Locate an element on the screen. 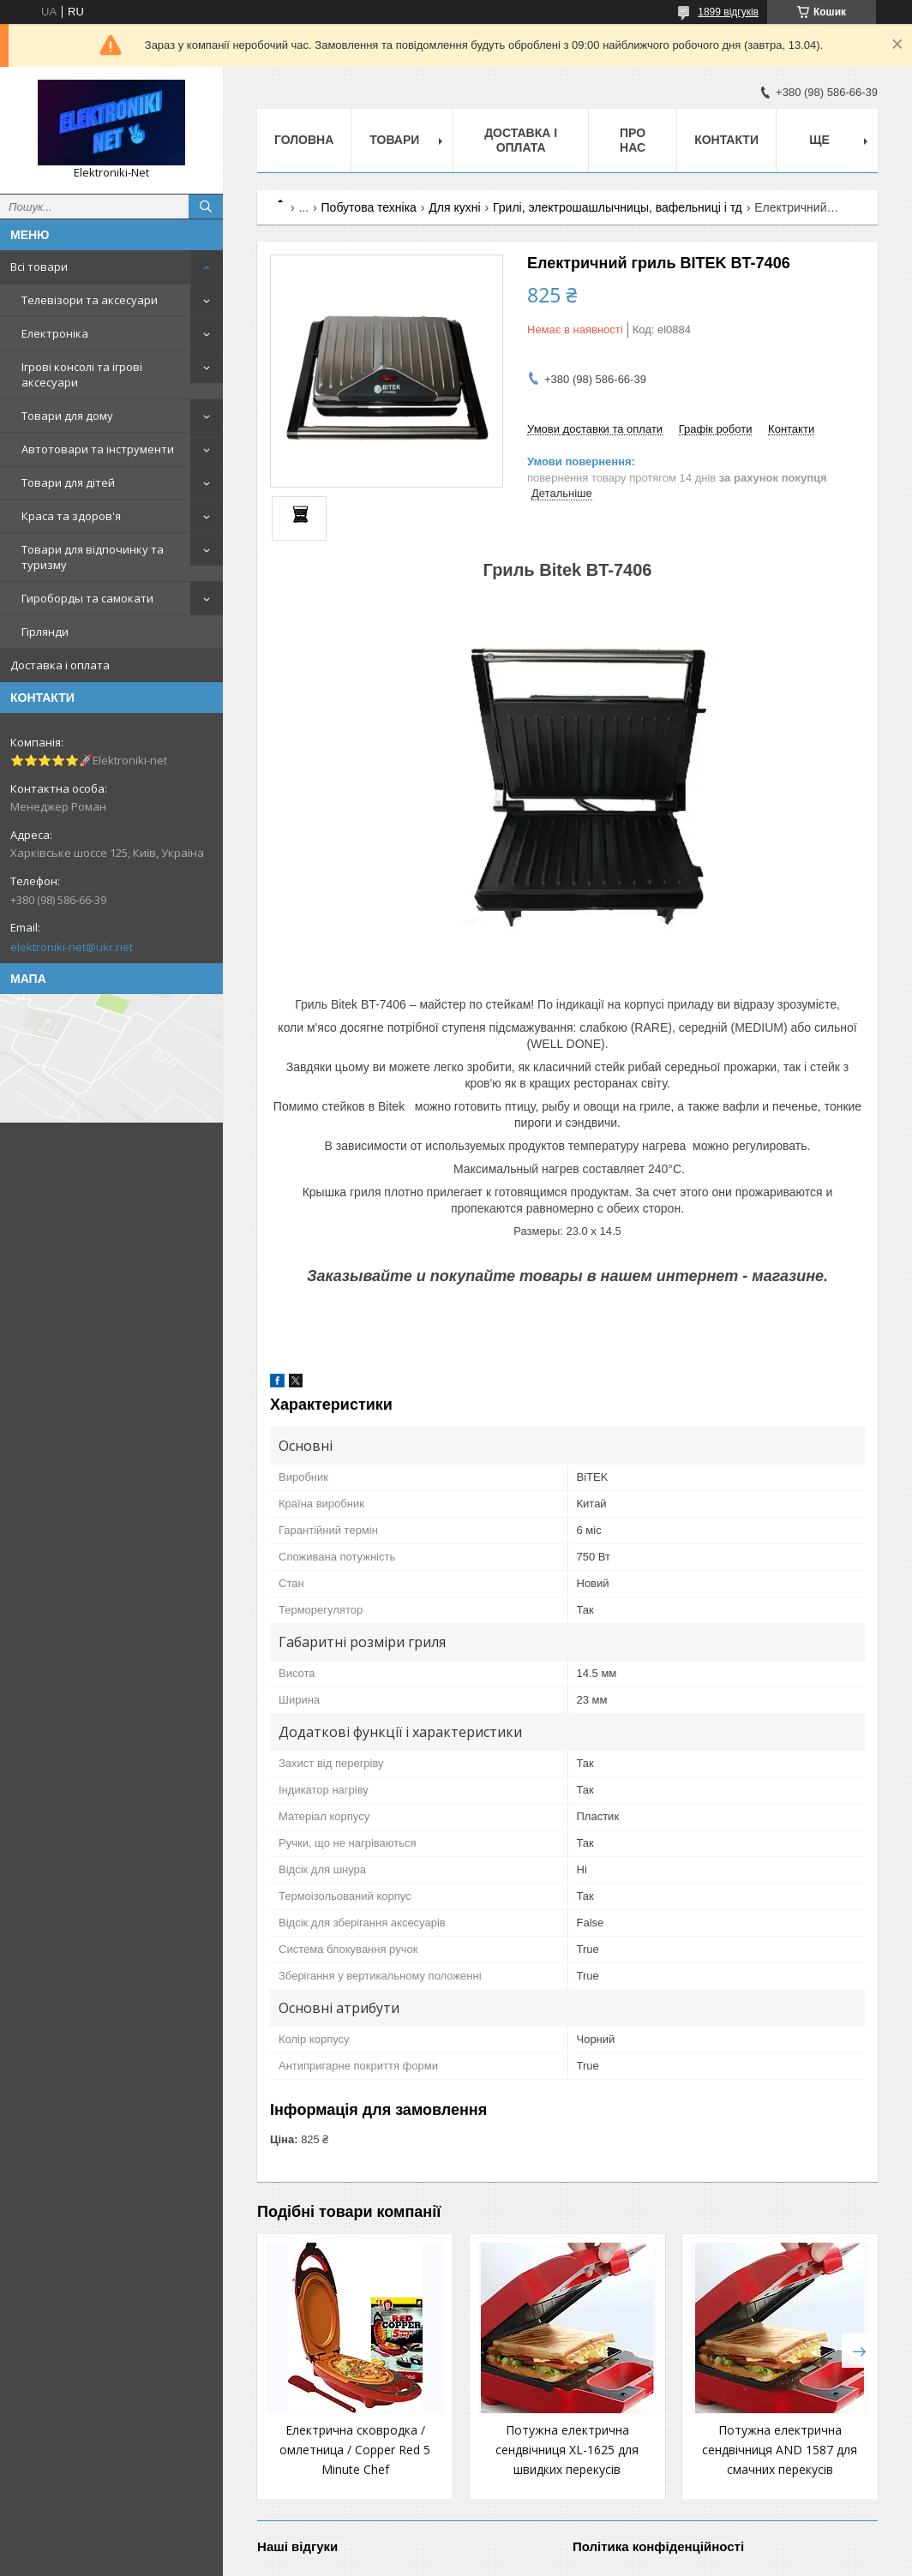 The image size is (912, 2576). Ігрові консолі та ігрові аксесуари is located at coordinates (81, 374).